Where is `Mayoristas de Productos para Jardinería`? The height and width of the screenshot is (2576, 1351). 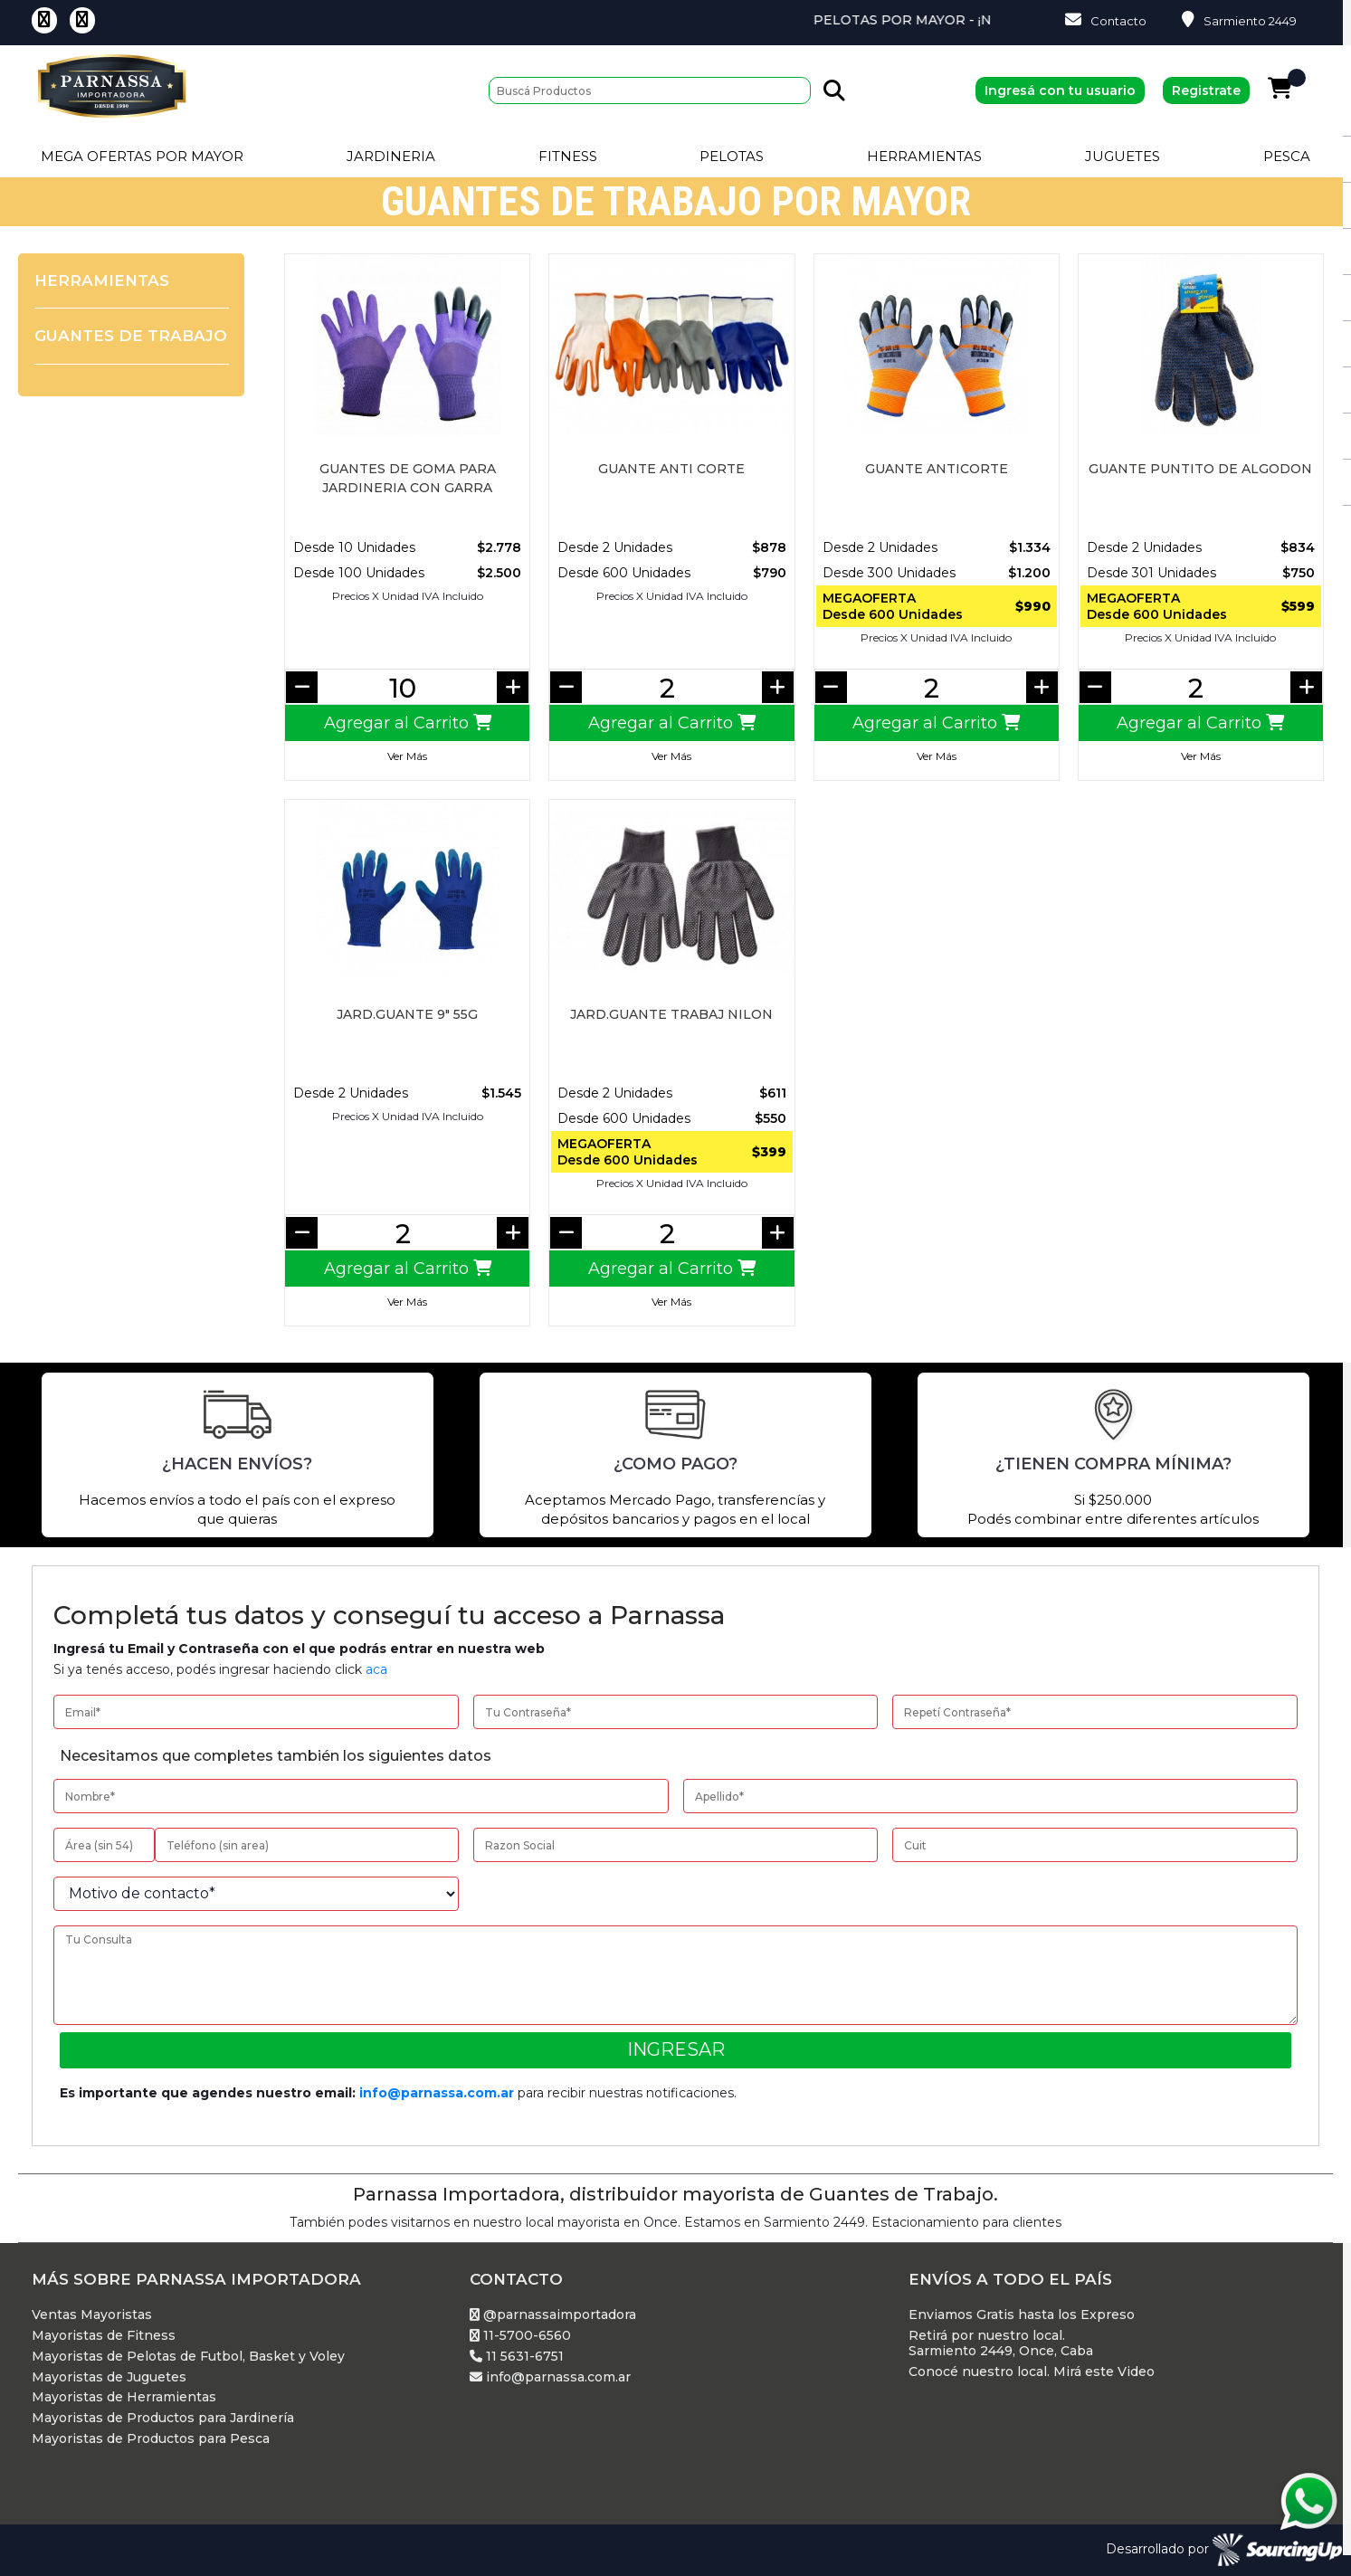
Mayoristas de Productos para Jardinería is located at coordinates (163, 2418).